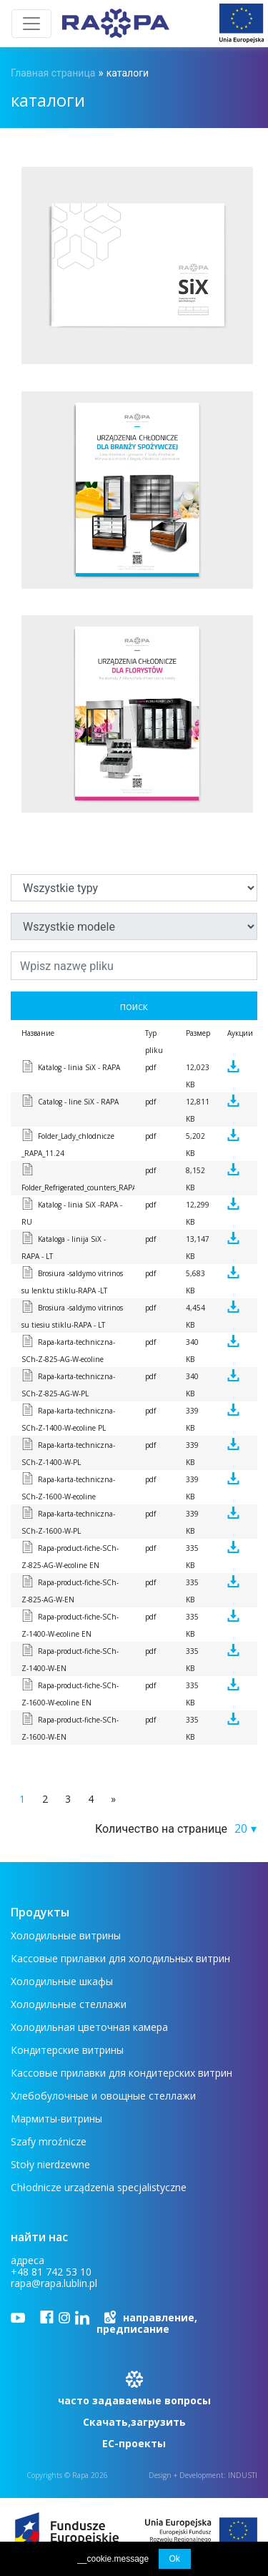  I want to click on ЕС-проекты, so click(134, 2443).